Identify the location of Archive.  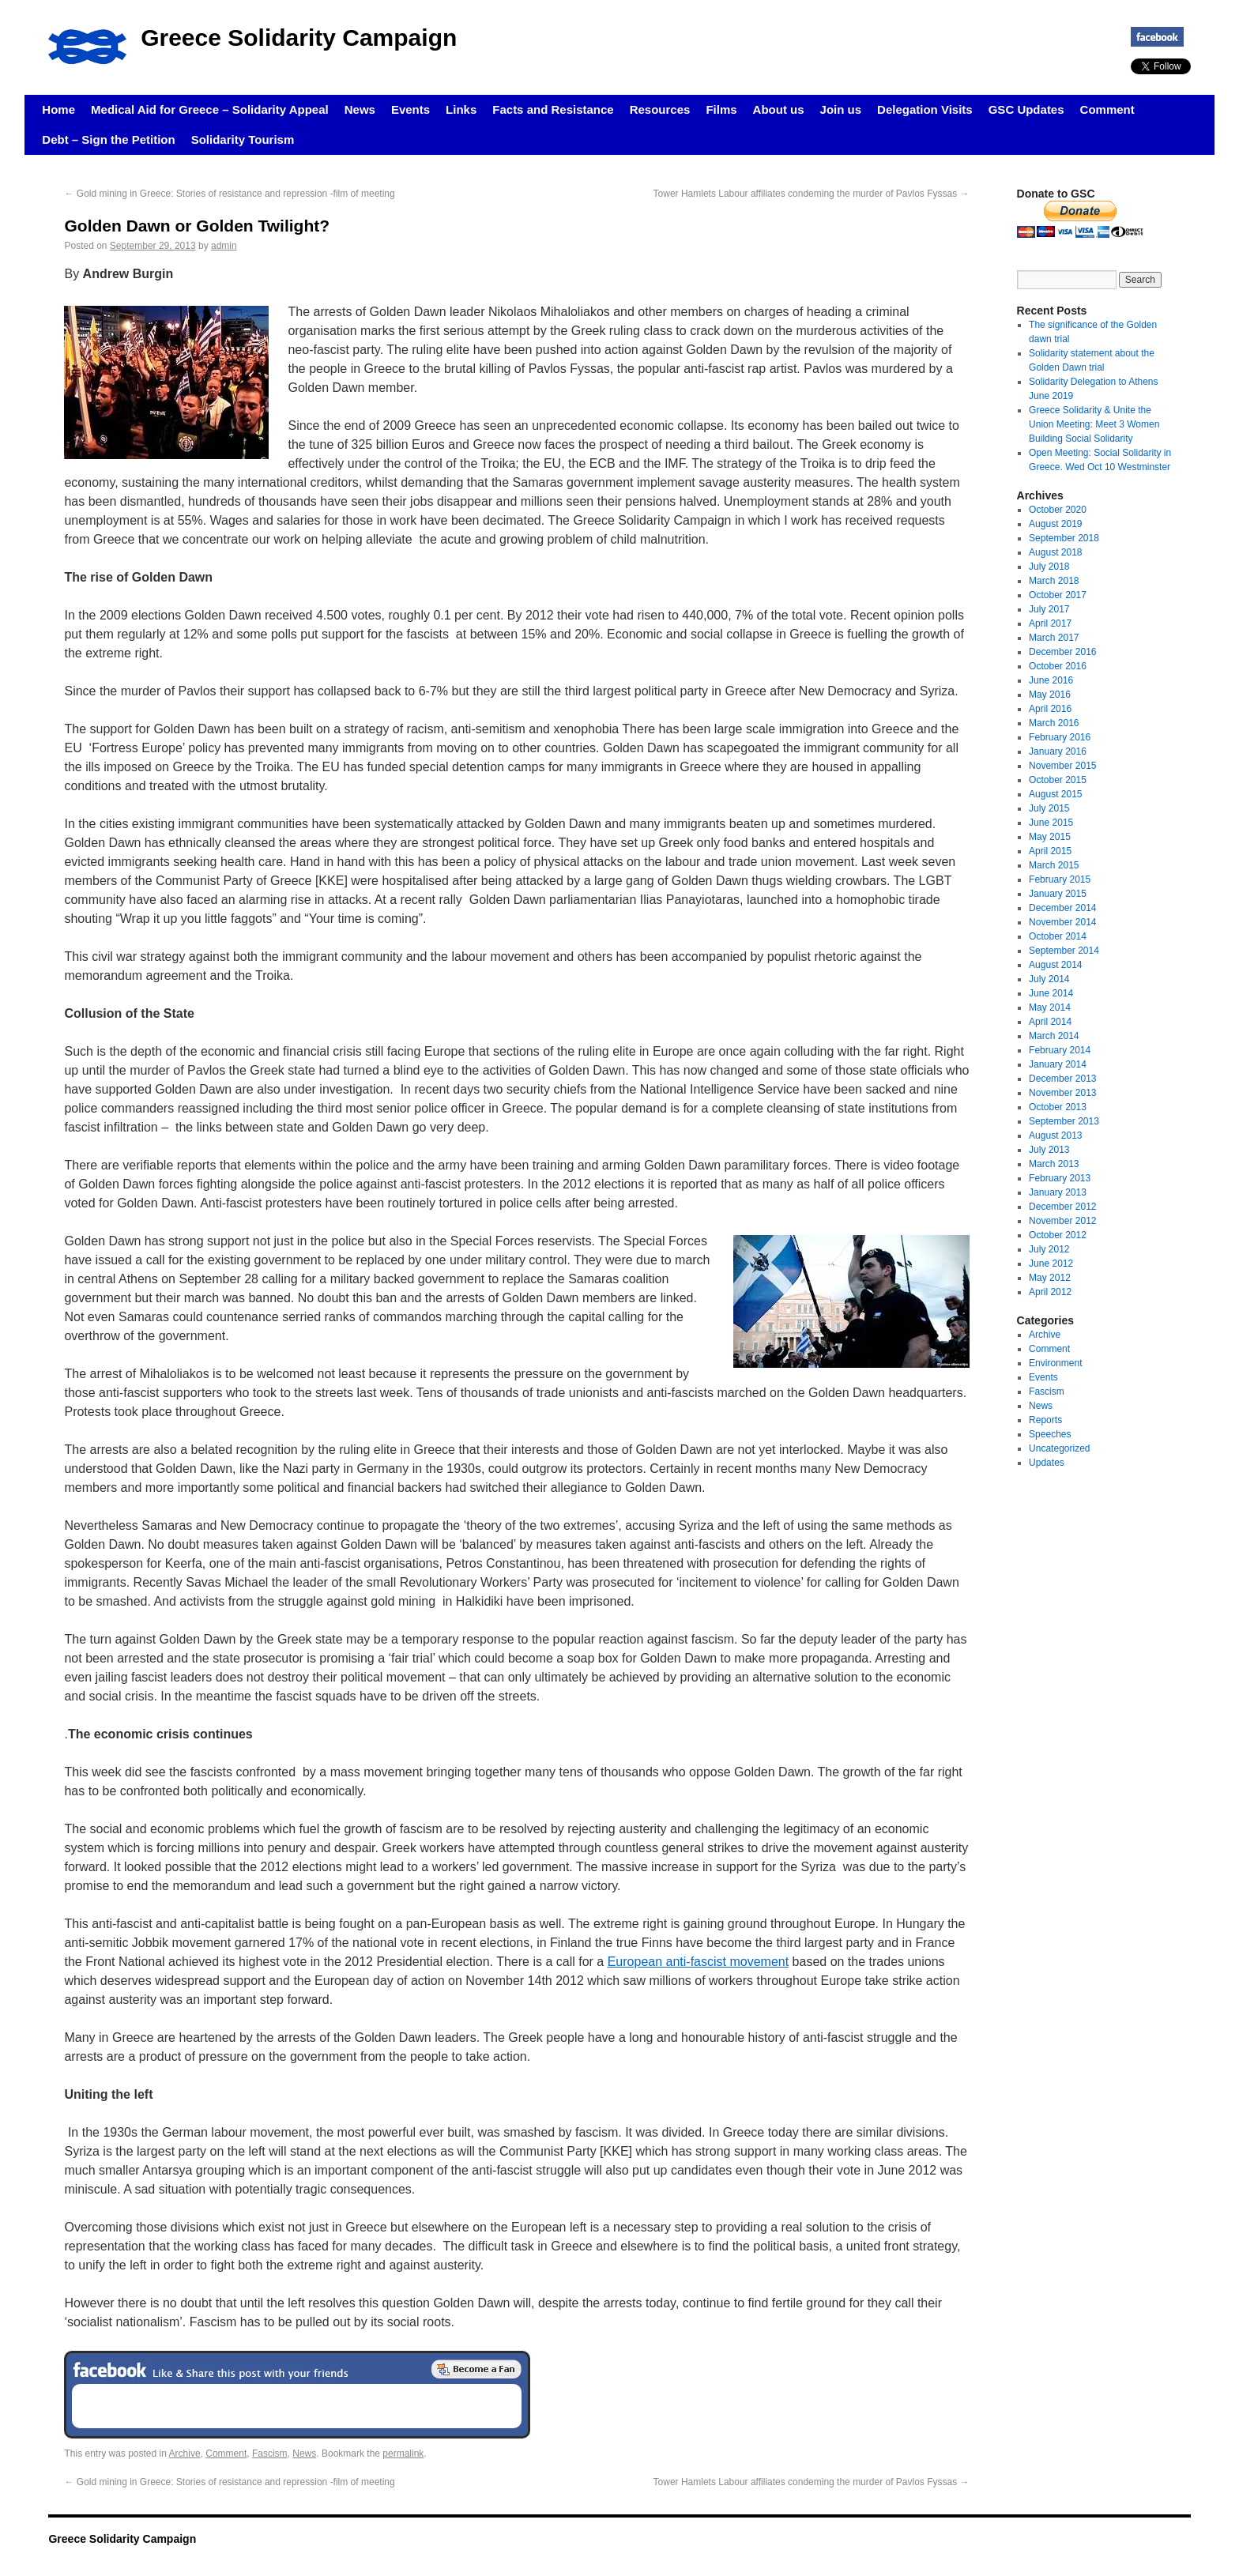
(185, 2453).